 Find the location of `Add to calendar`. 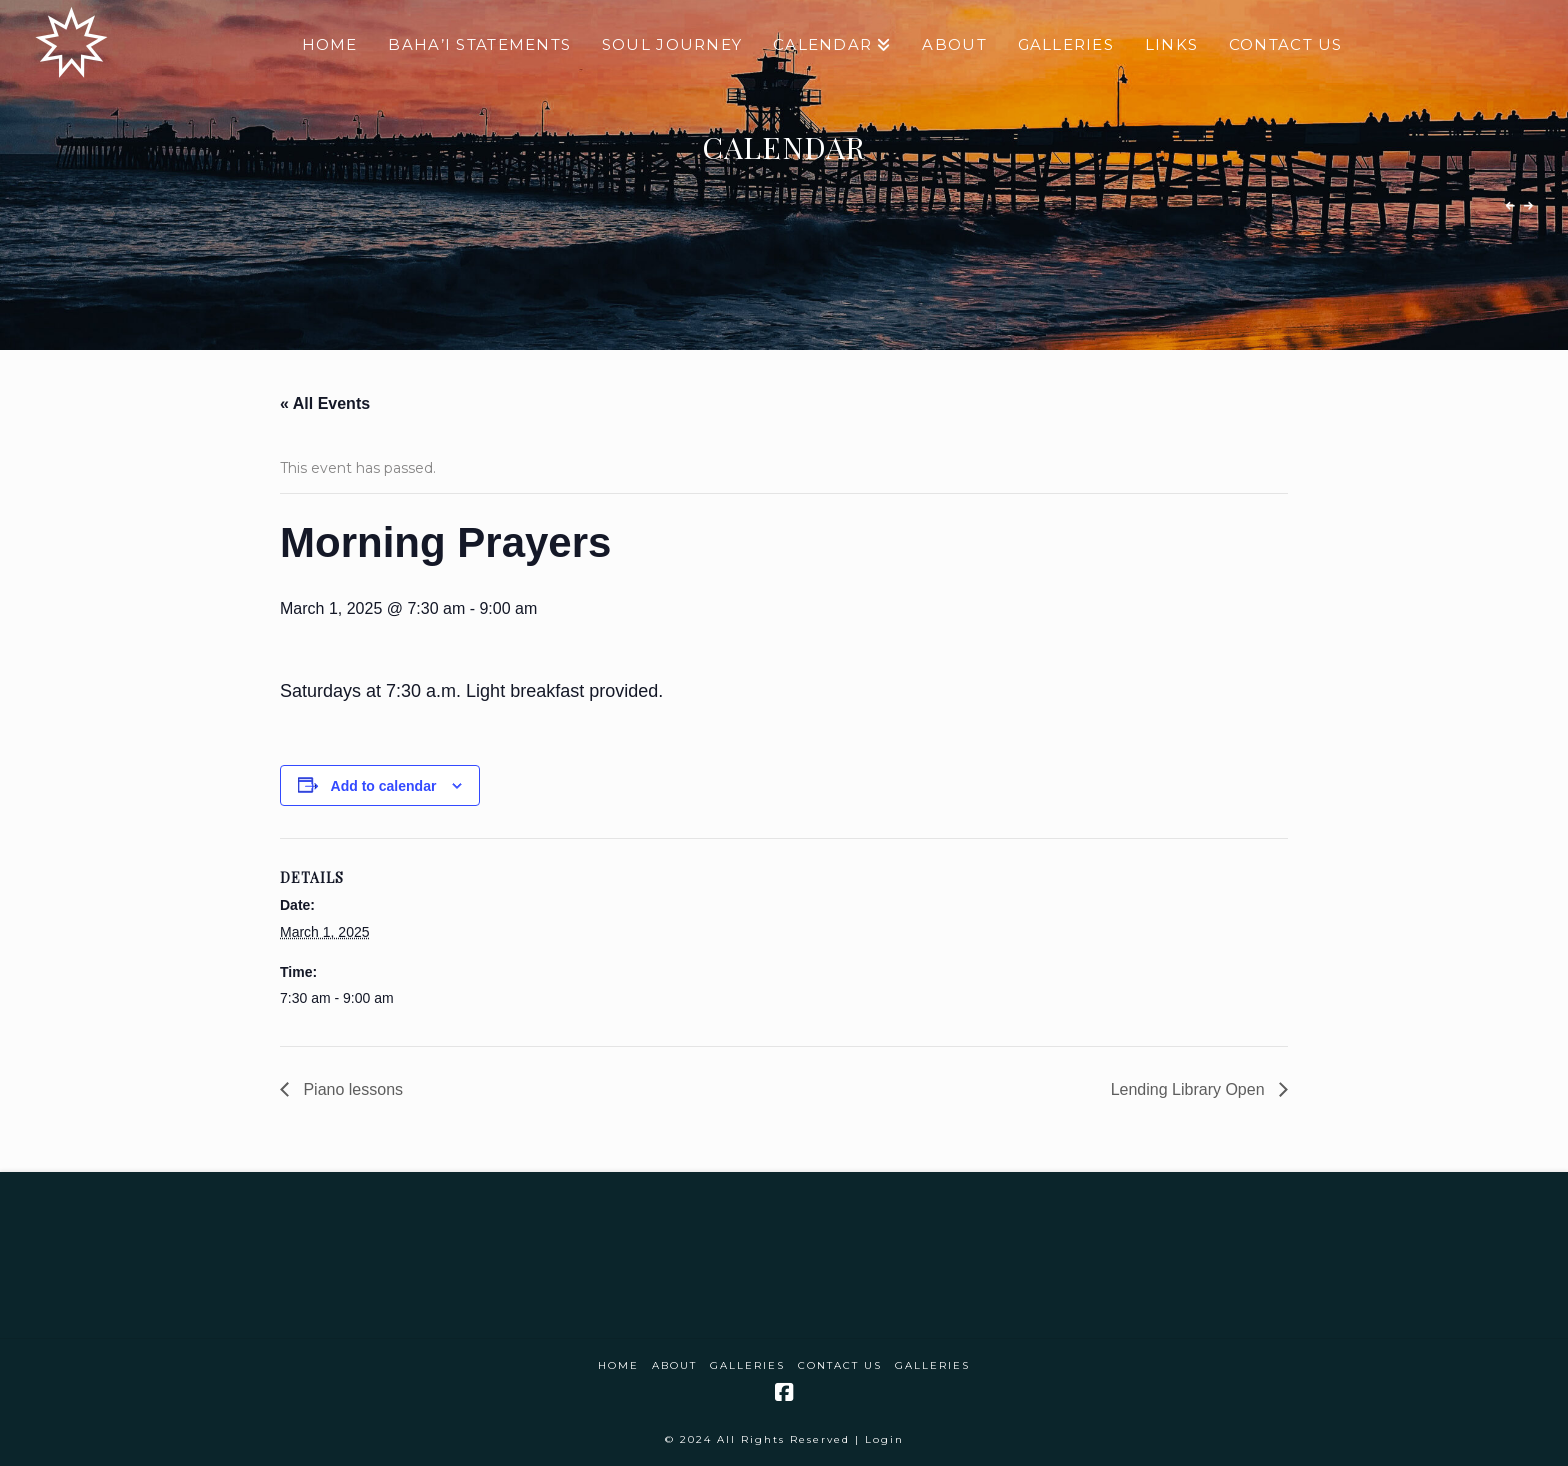

Add to calendar is located at coordinates (384, 786).